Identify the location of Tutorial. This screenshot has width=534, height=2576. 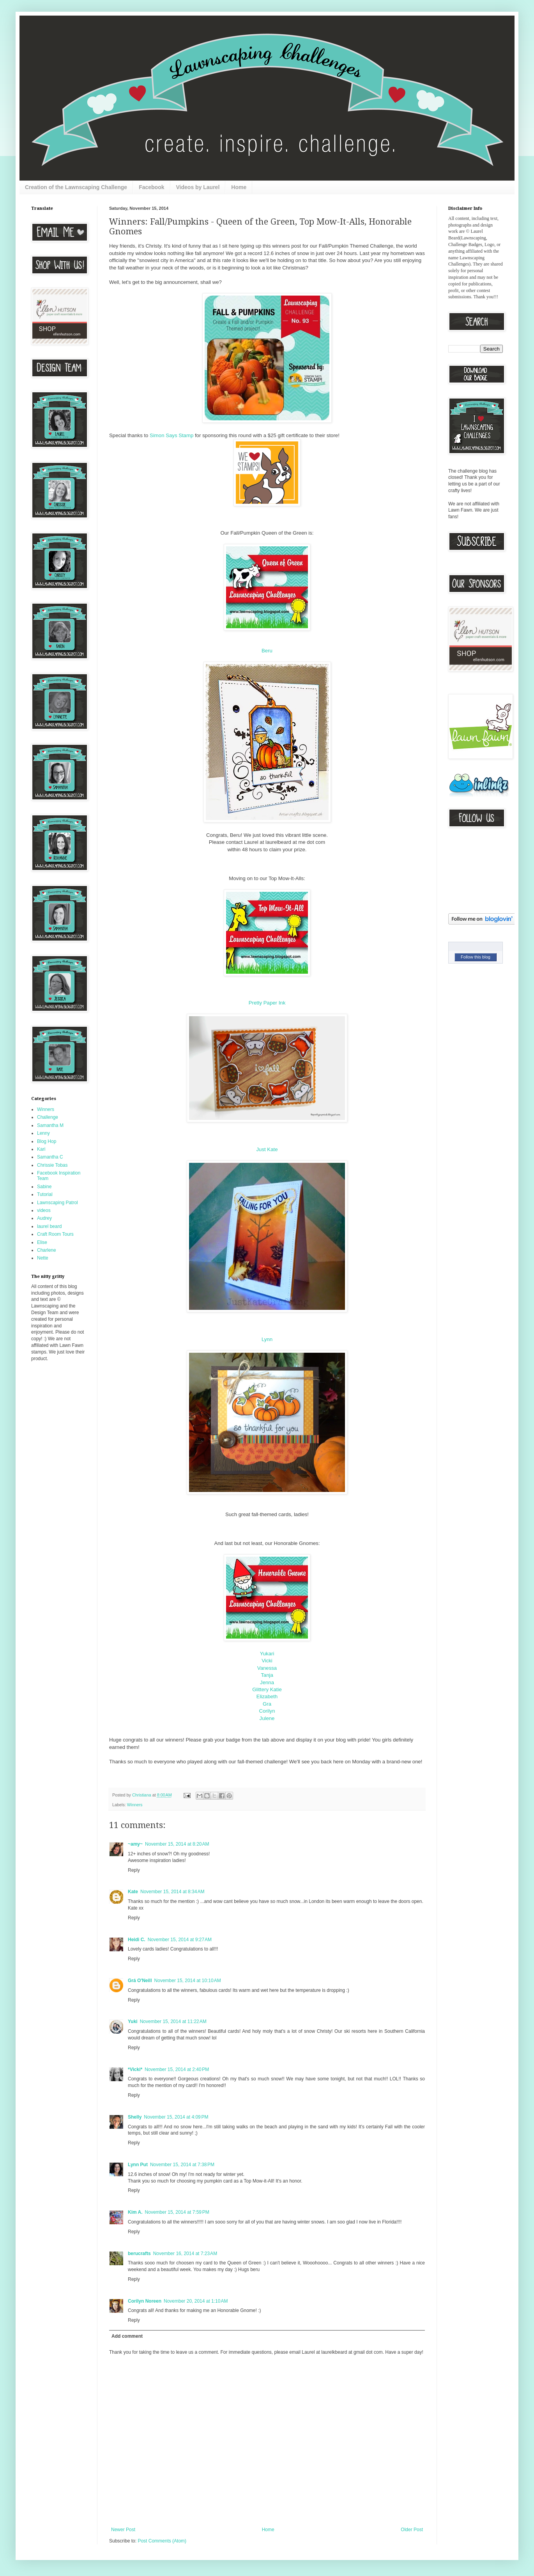
(45, 1194).